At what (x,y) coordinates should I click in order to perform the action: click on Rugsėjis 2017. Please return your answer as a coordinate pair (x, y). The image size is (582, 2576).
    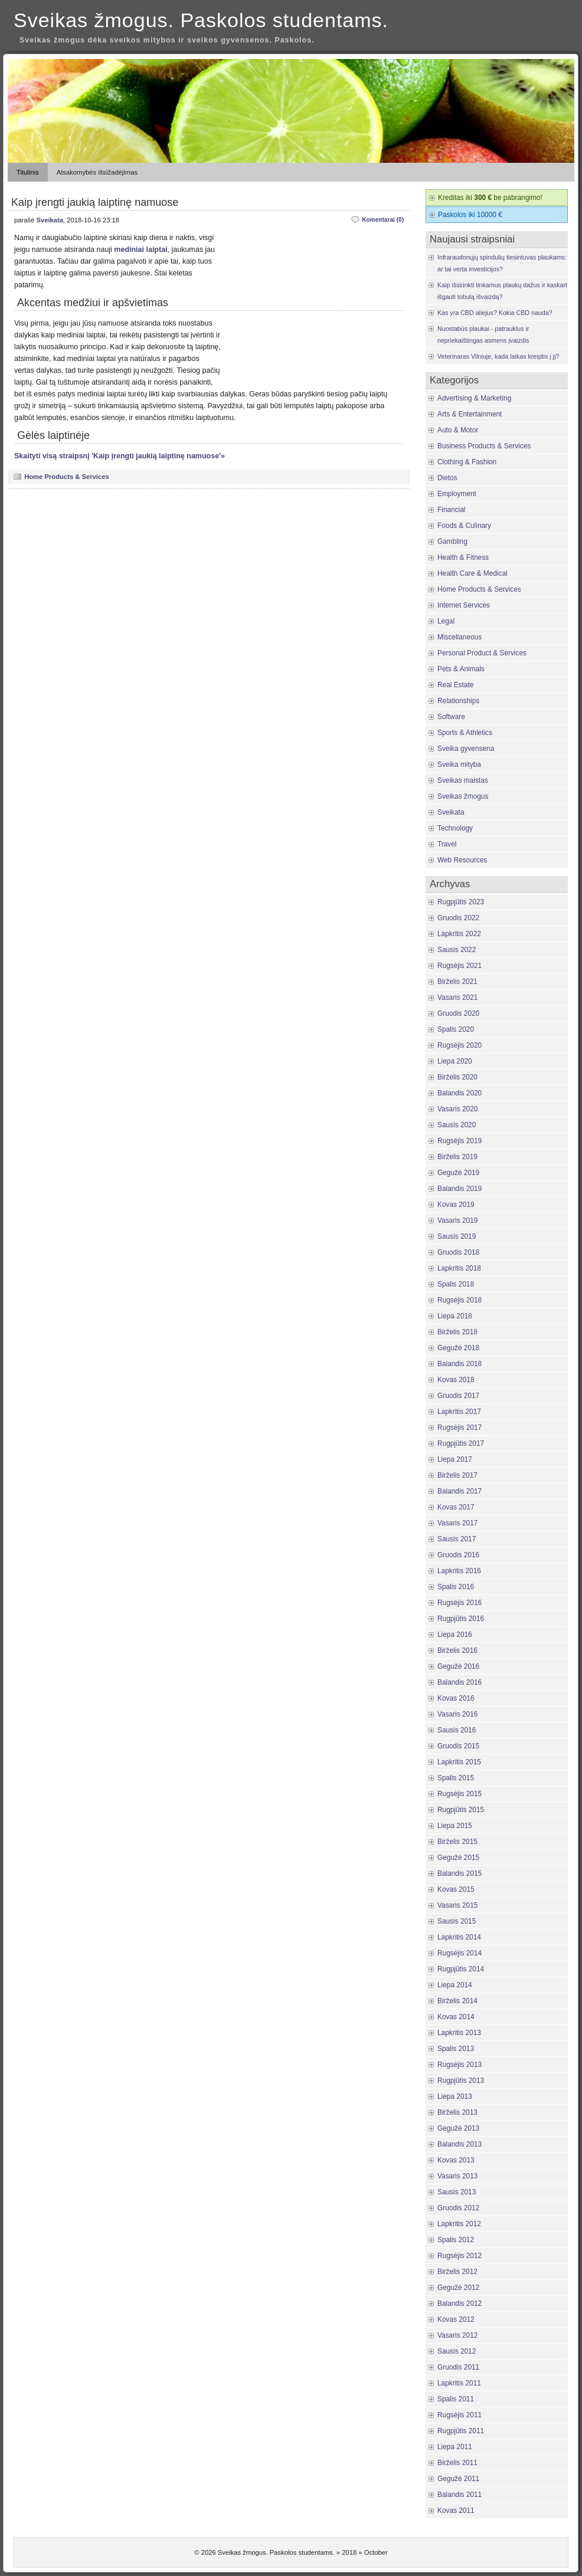
    Looking at the image, I should click on (459, 1427).